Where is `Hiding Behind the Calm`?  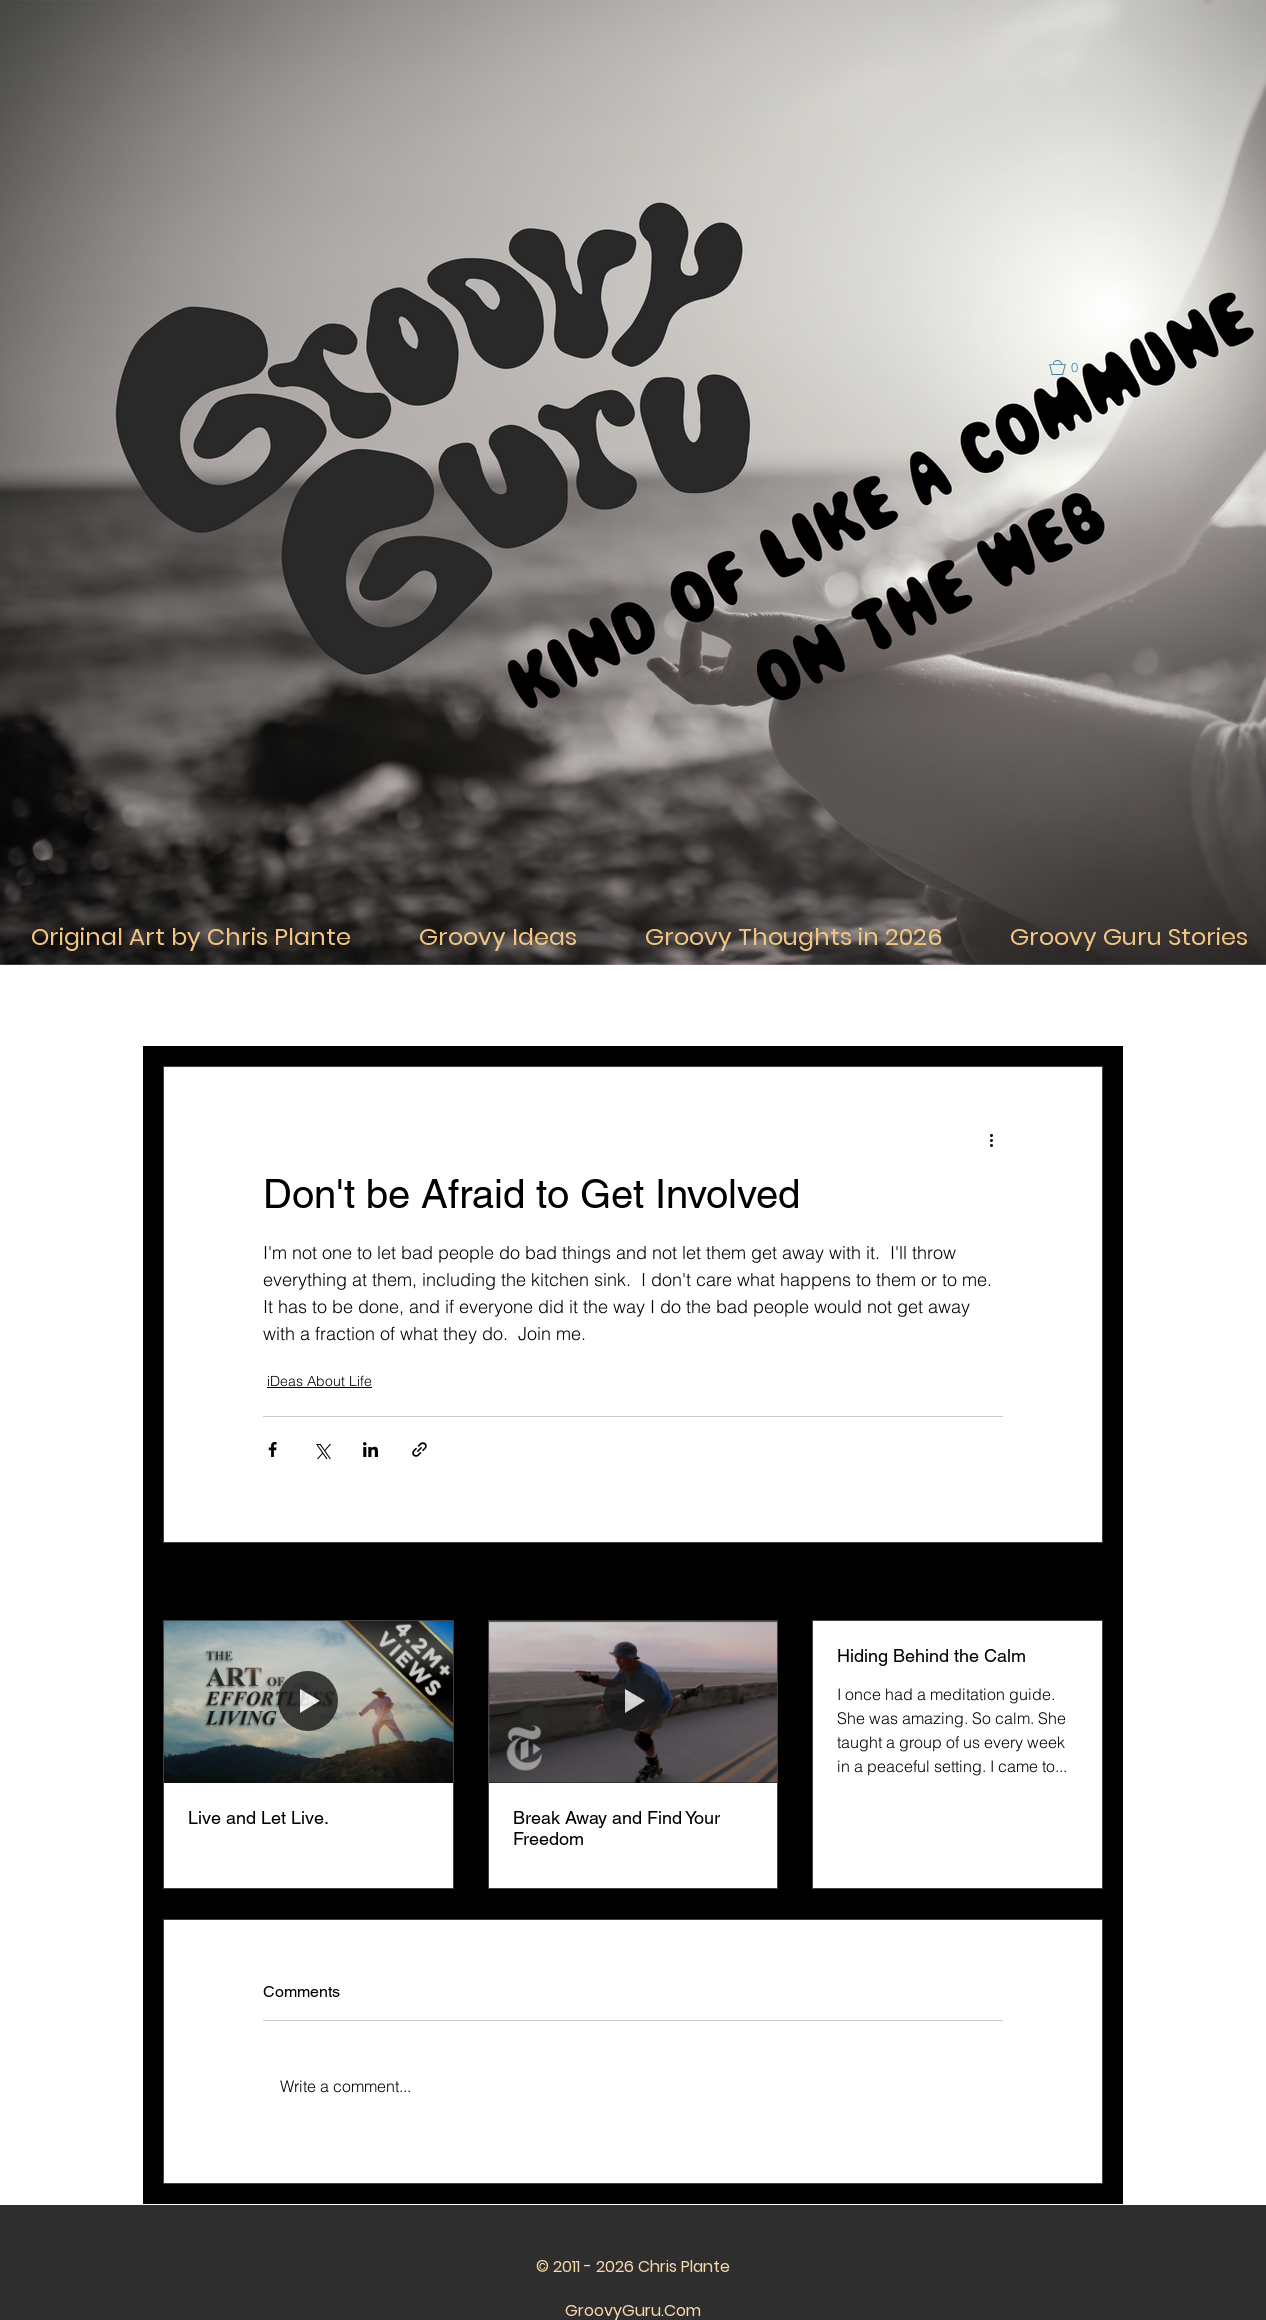 Hiding Behind the Calm is located at coordinates (931, 1655).